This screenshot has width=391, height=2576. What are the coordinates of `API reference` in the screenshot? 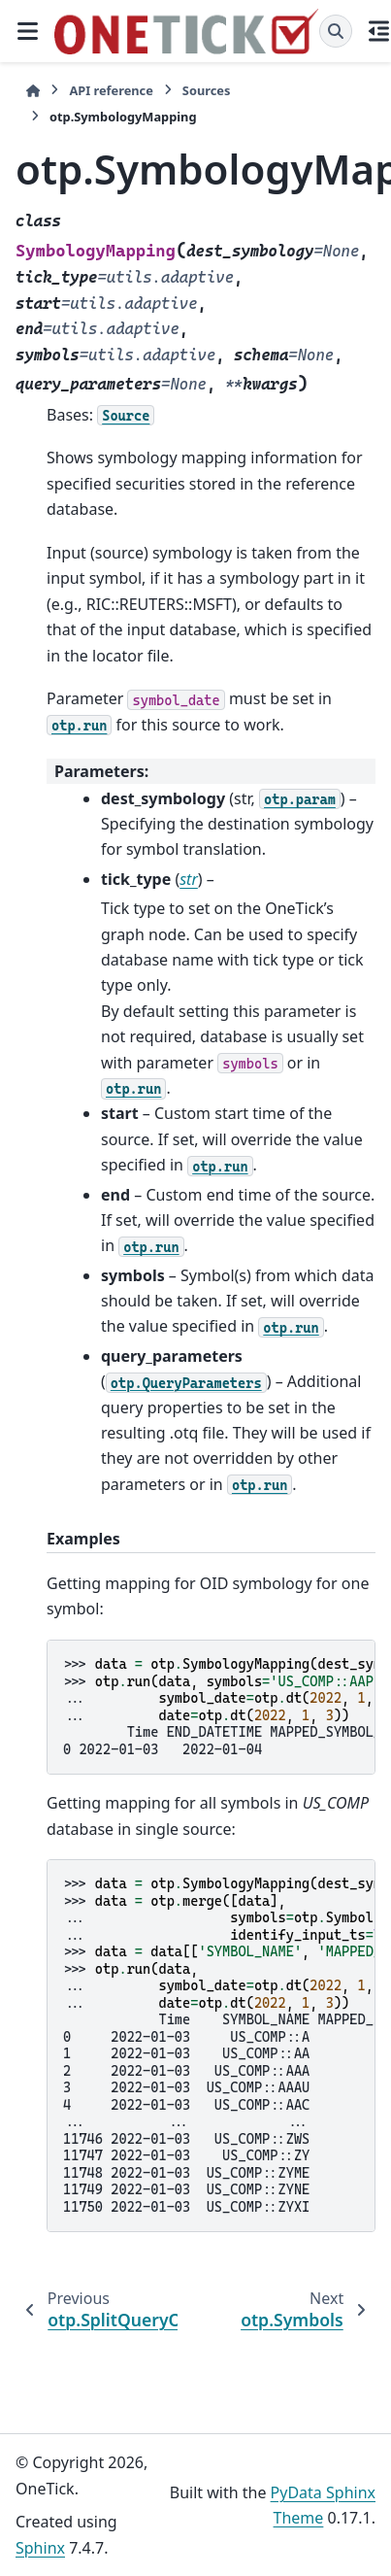 It's located at (110, 90).